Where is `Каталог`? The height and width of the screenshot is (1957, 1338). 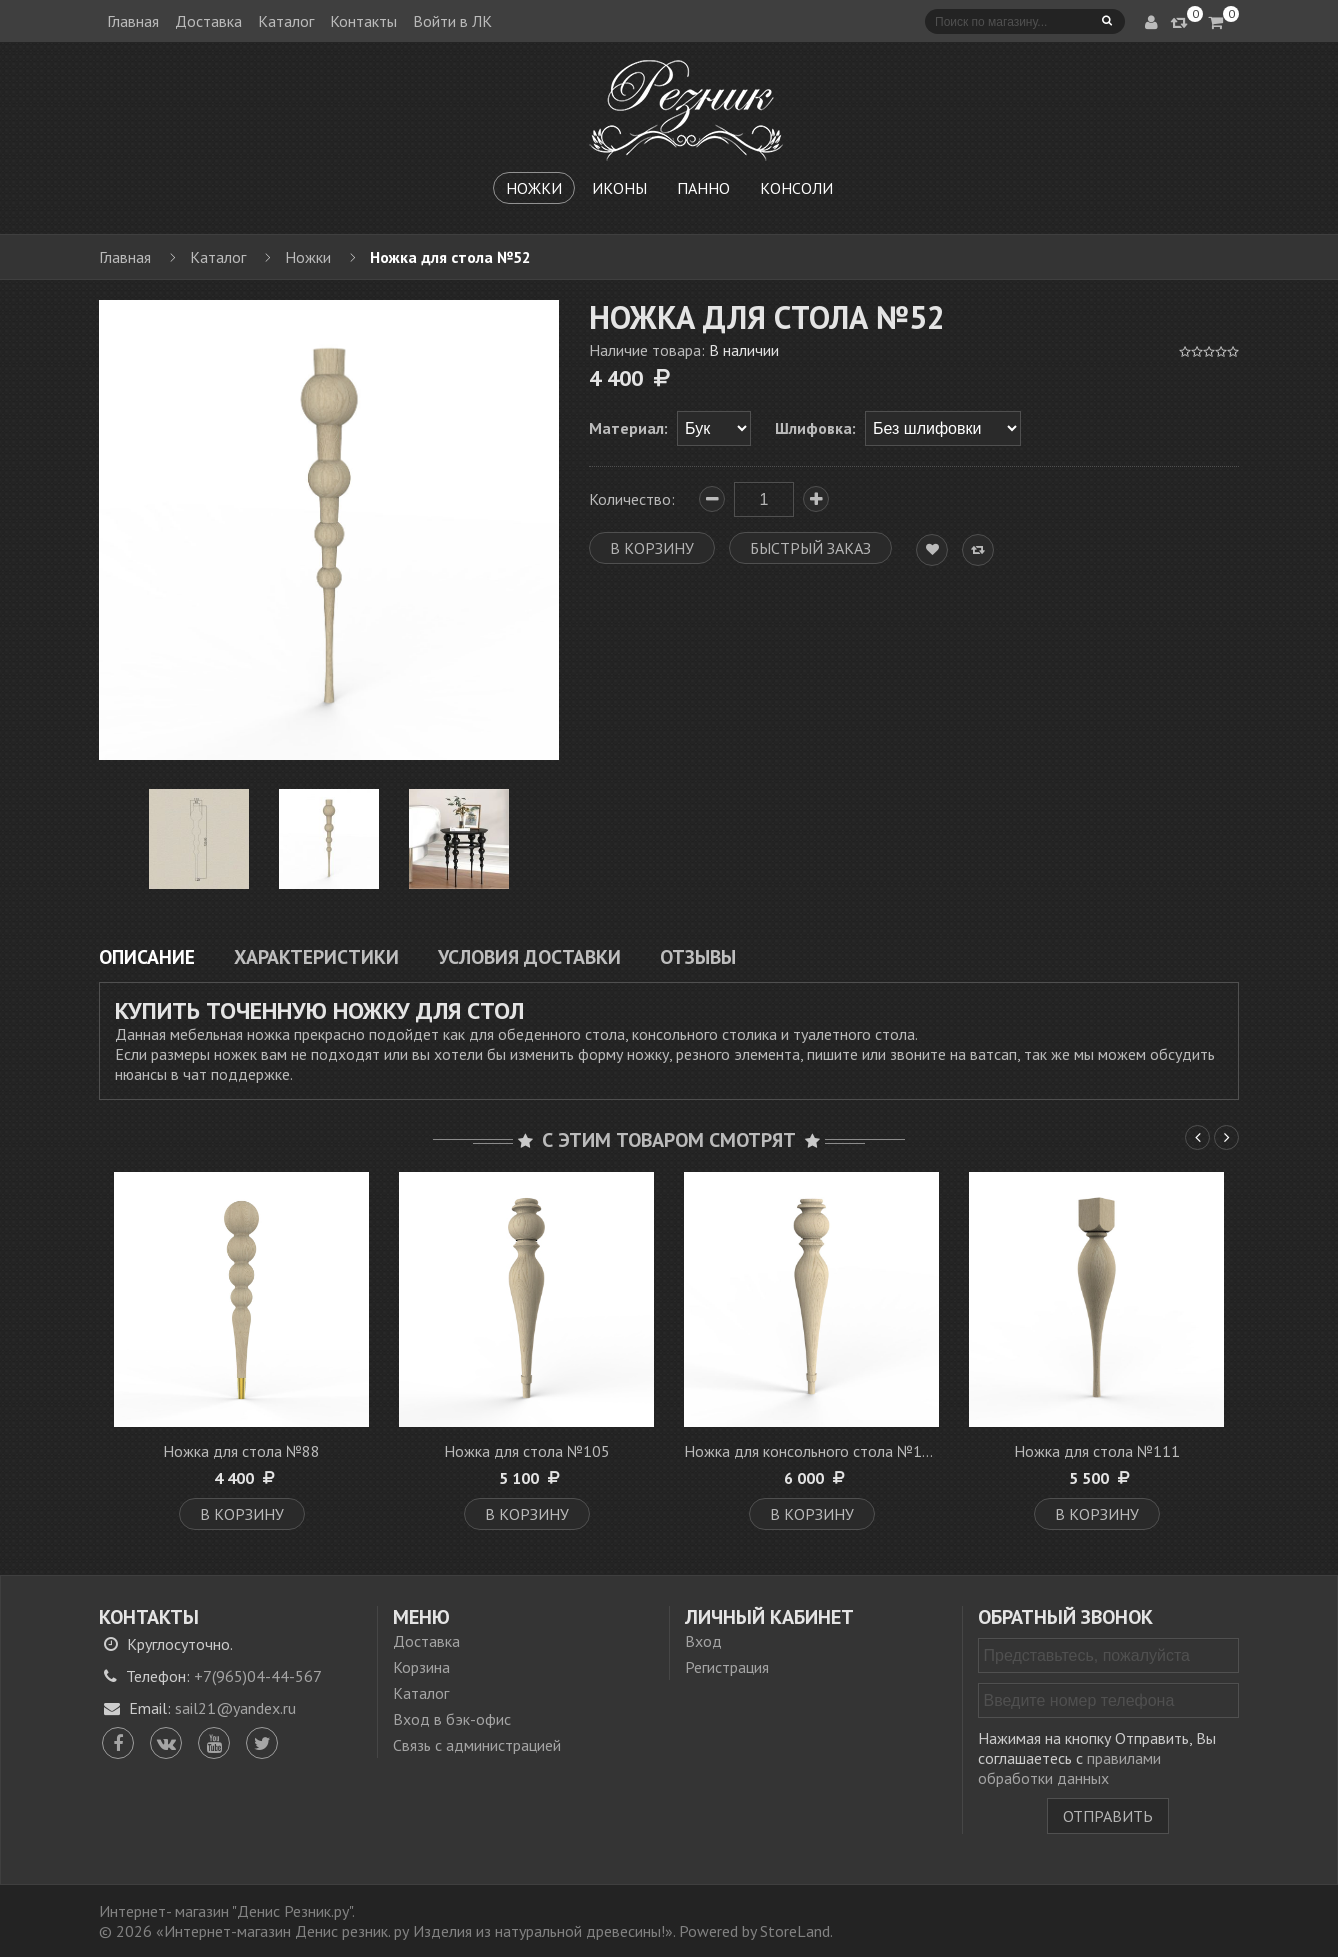 Каталог is located at coordinates (286, 21).